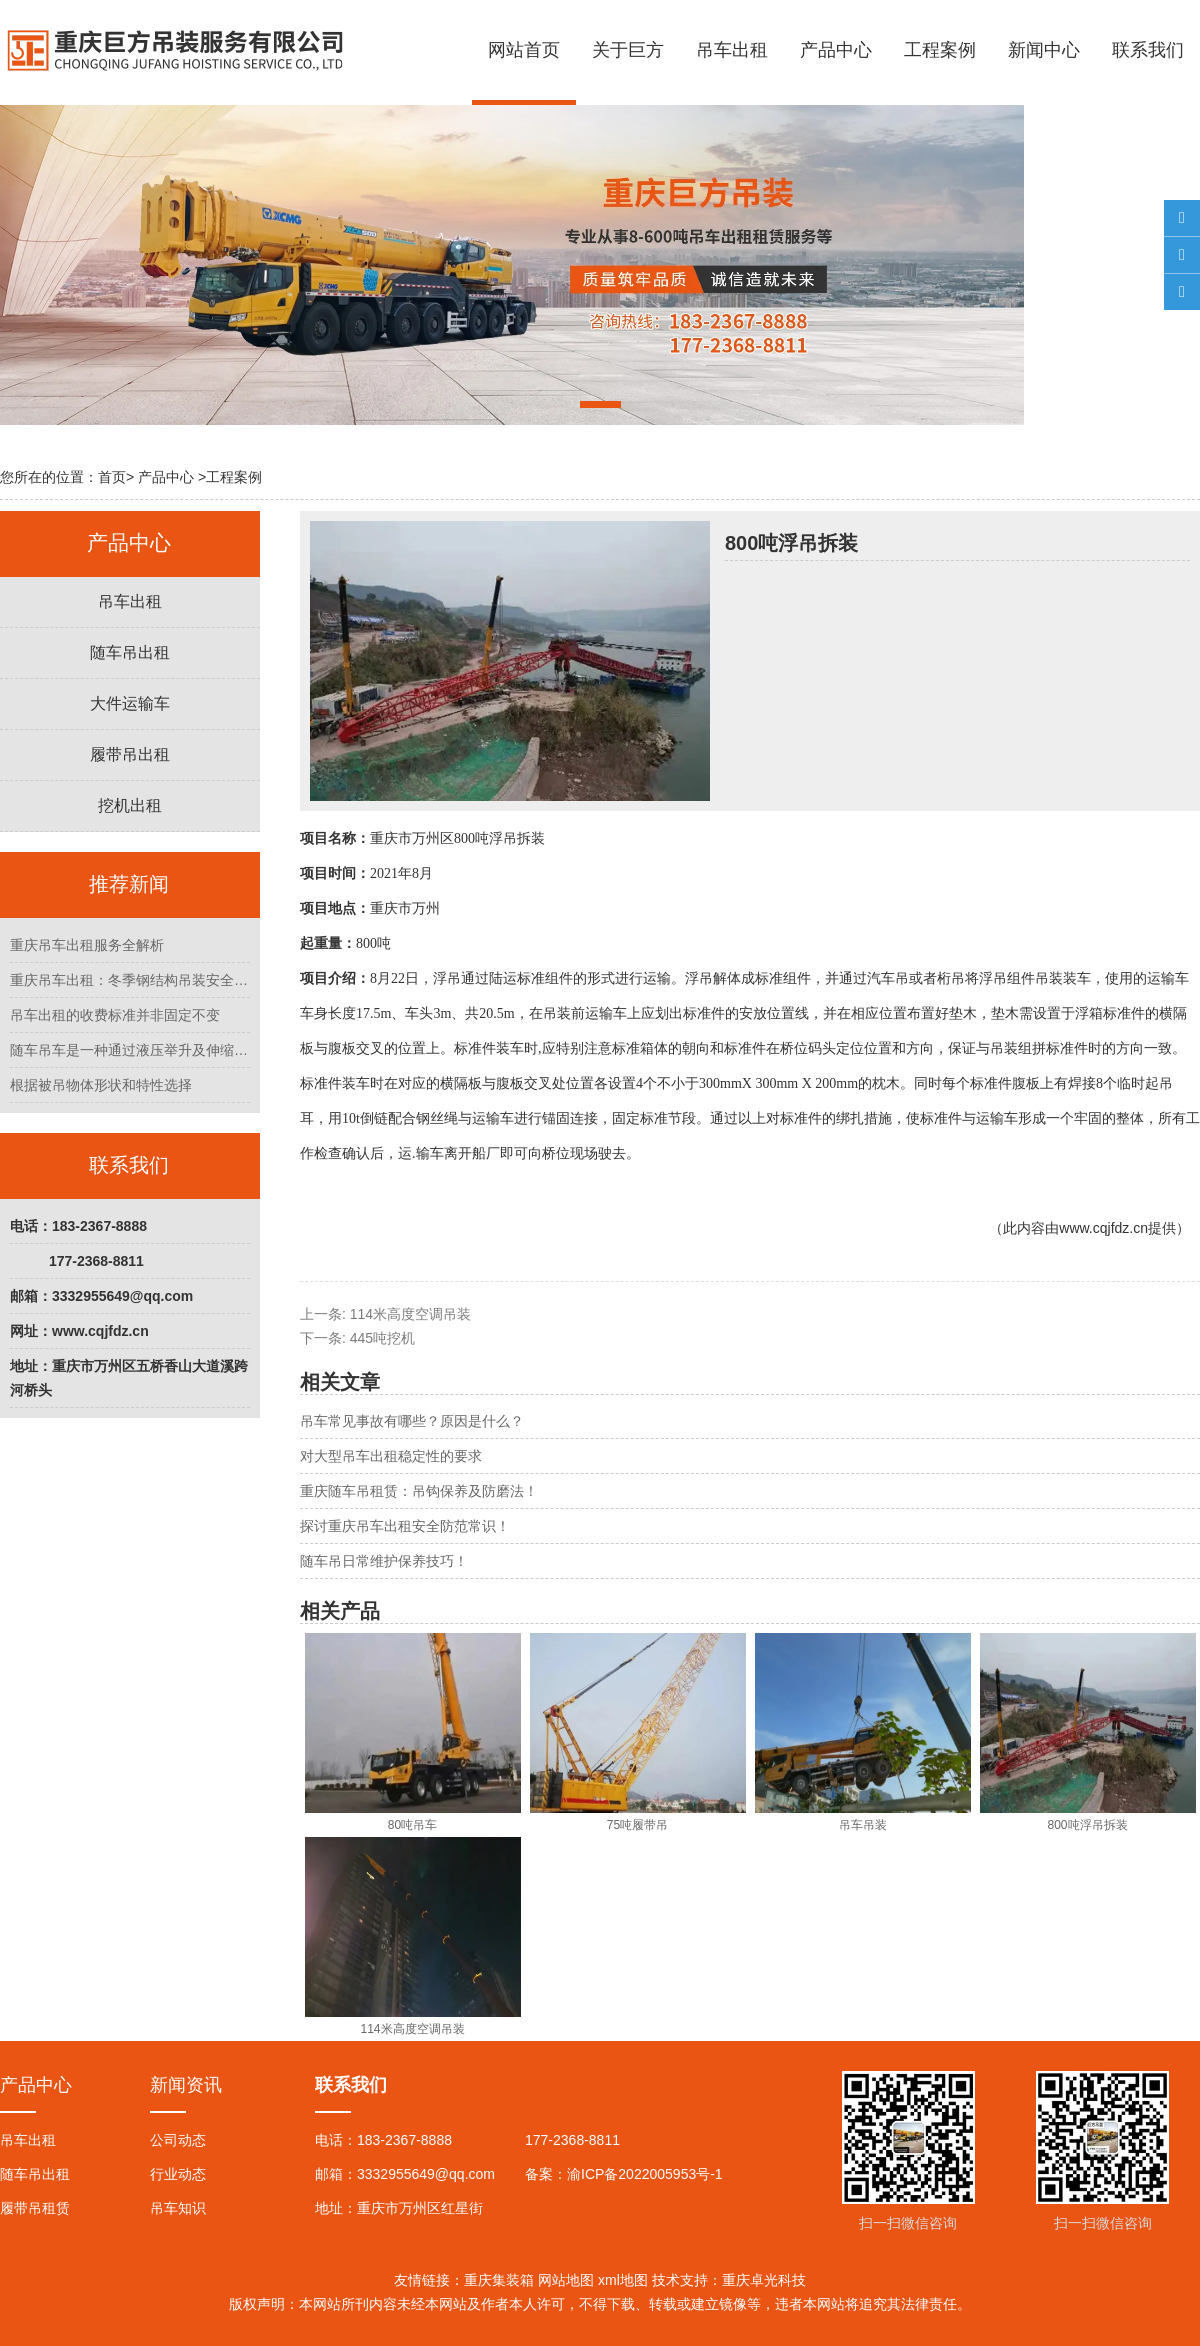 The height and width of the screenshot is (2346, 1200). What do you see at coordinates (130, 805) in the screenshot?
I see `挖机出租` at bounding box center [130, 805].